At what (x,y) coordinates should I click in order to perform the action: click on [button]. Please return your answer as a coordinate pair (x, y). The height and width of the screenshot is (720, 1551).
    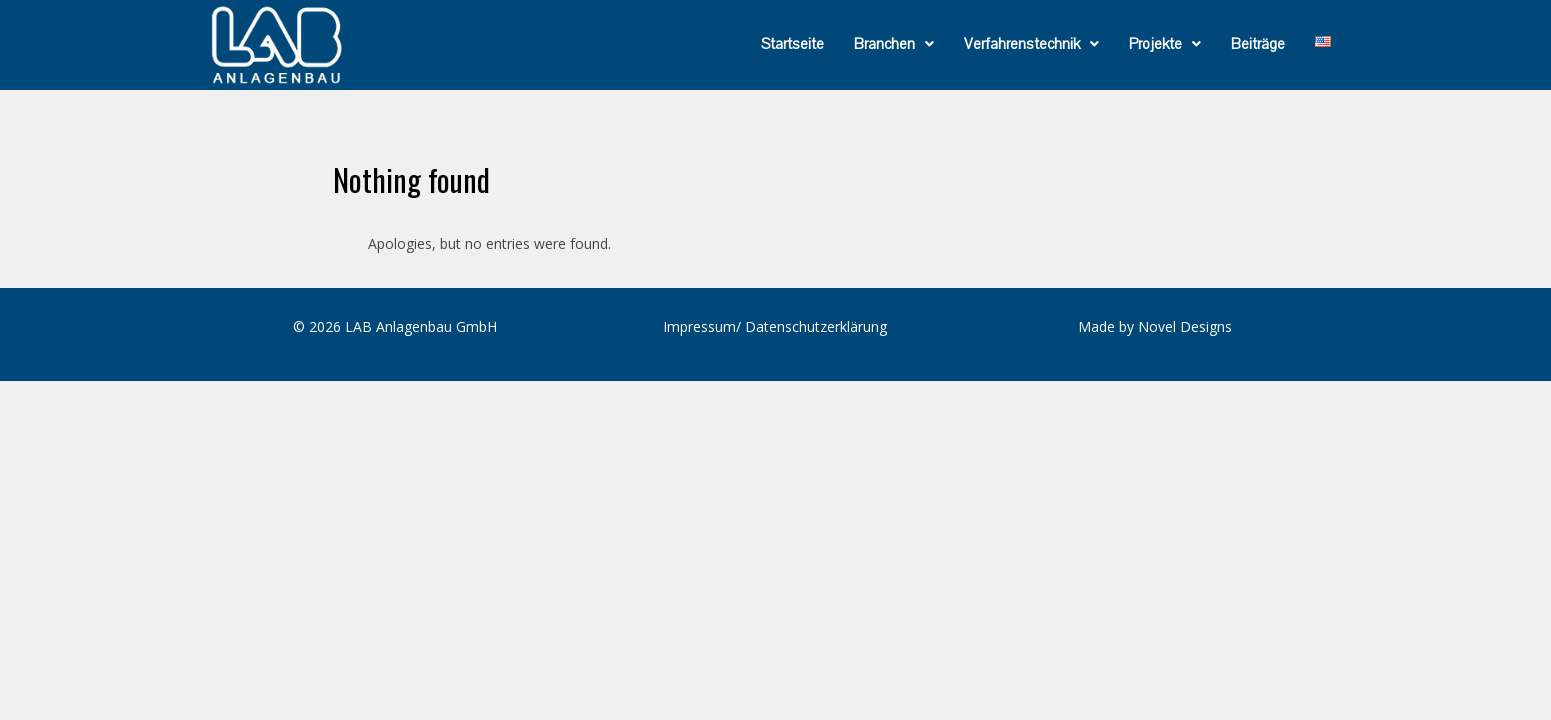
    Looking at the image, I should click on (894, 44).